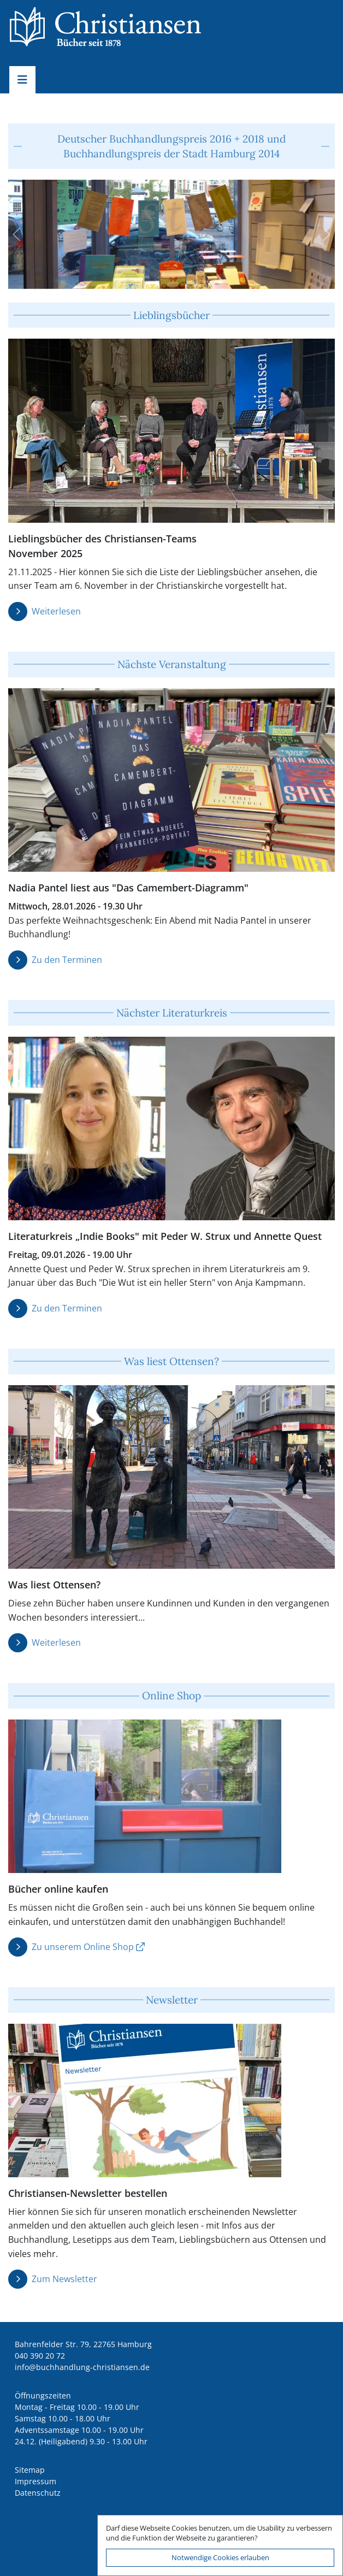 The height and width of the screenshot is (2576, 343). I want to click on Zum Newsletter, so click(64, 2279).